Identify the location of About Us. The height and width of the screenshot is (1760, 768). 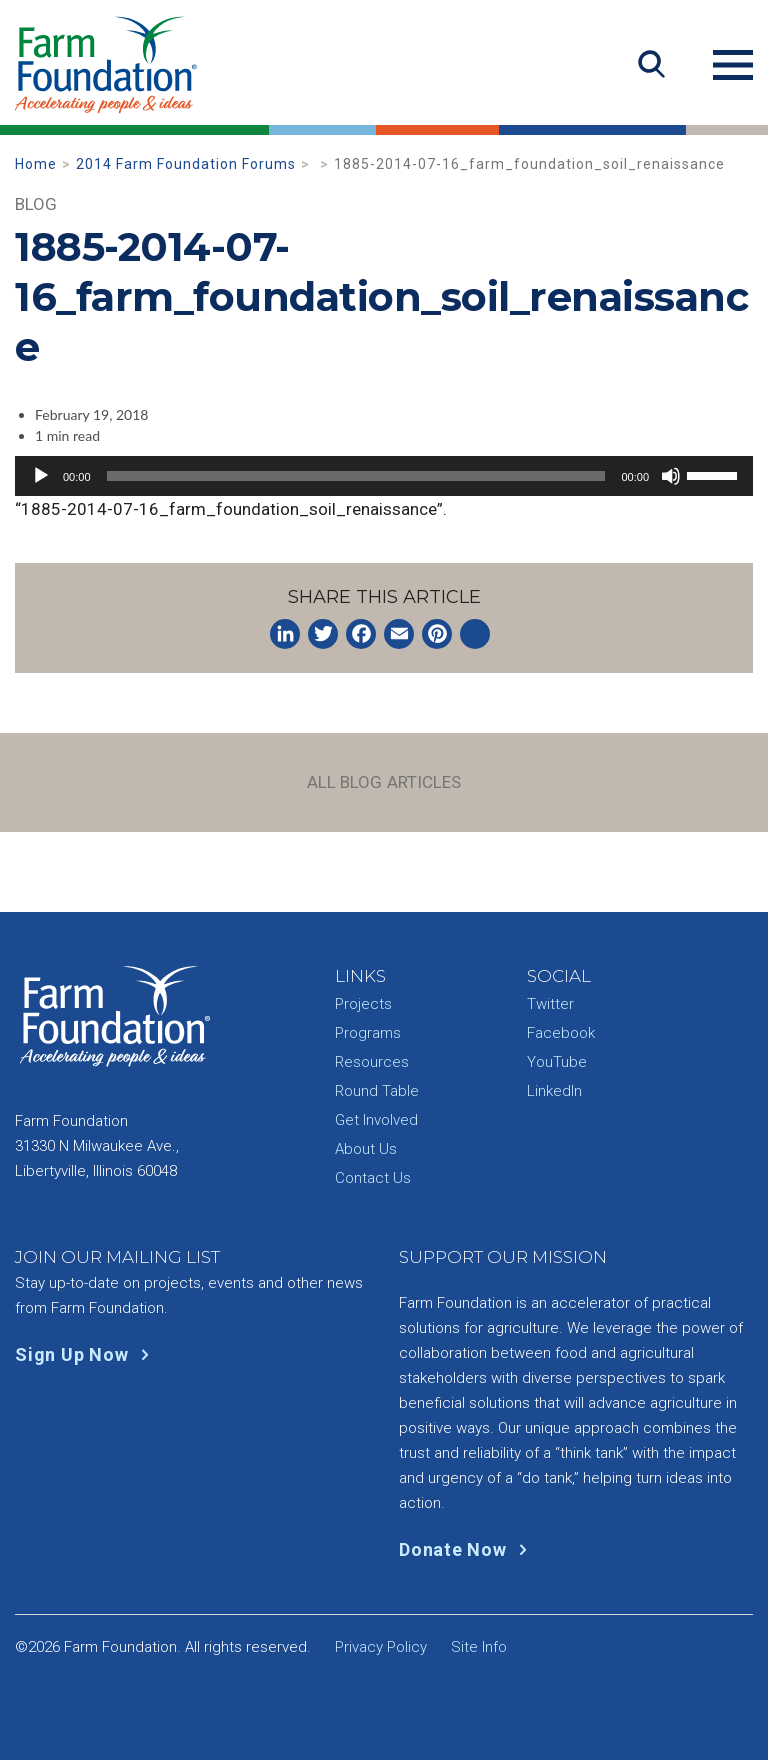
(366, 1149).